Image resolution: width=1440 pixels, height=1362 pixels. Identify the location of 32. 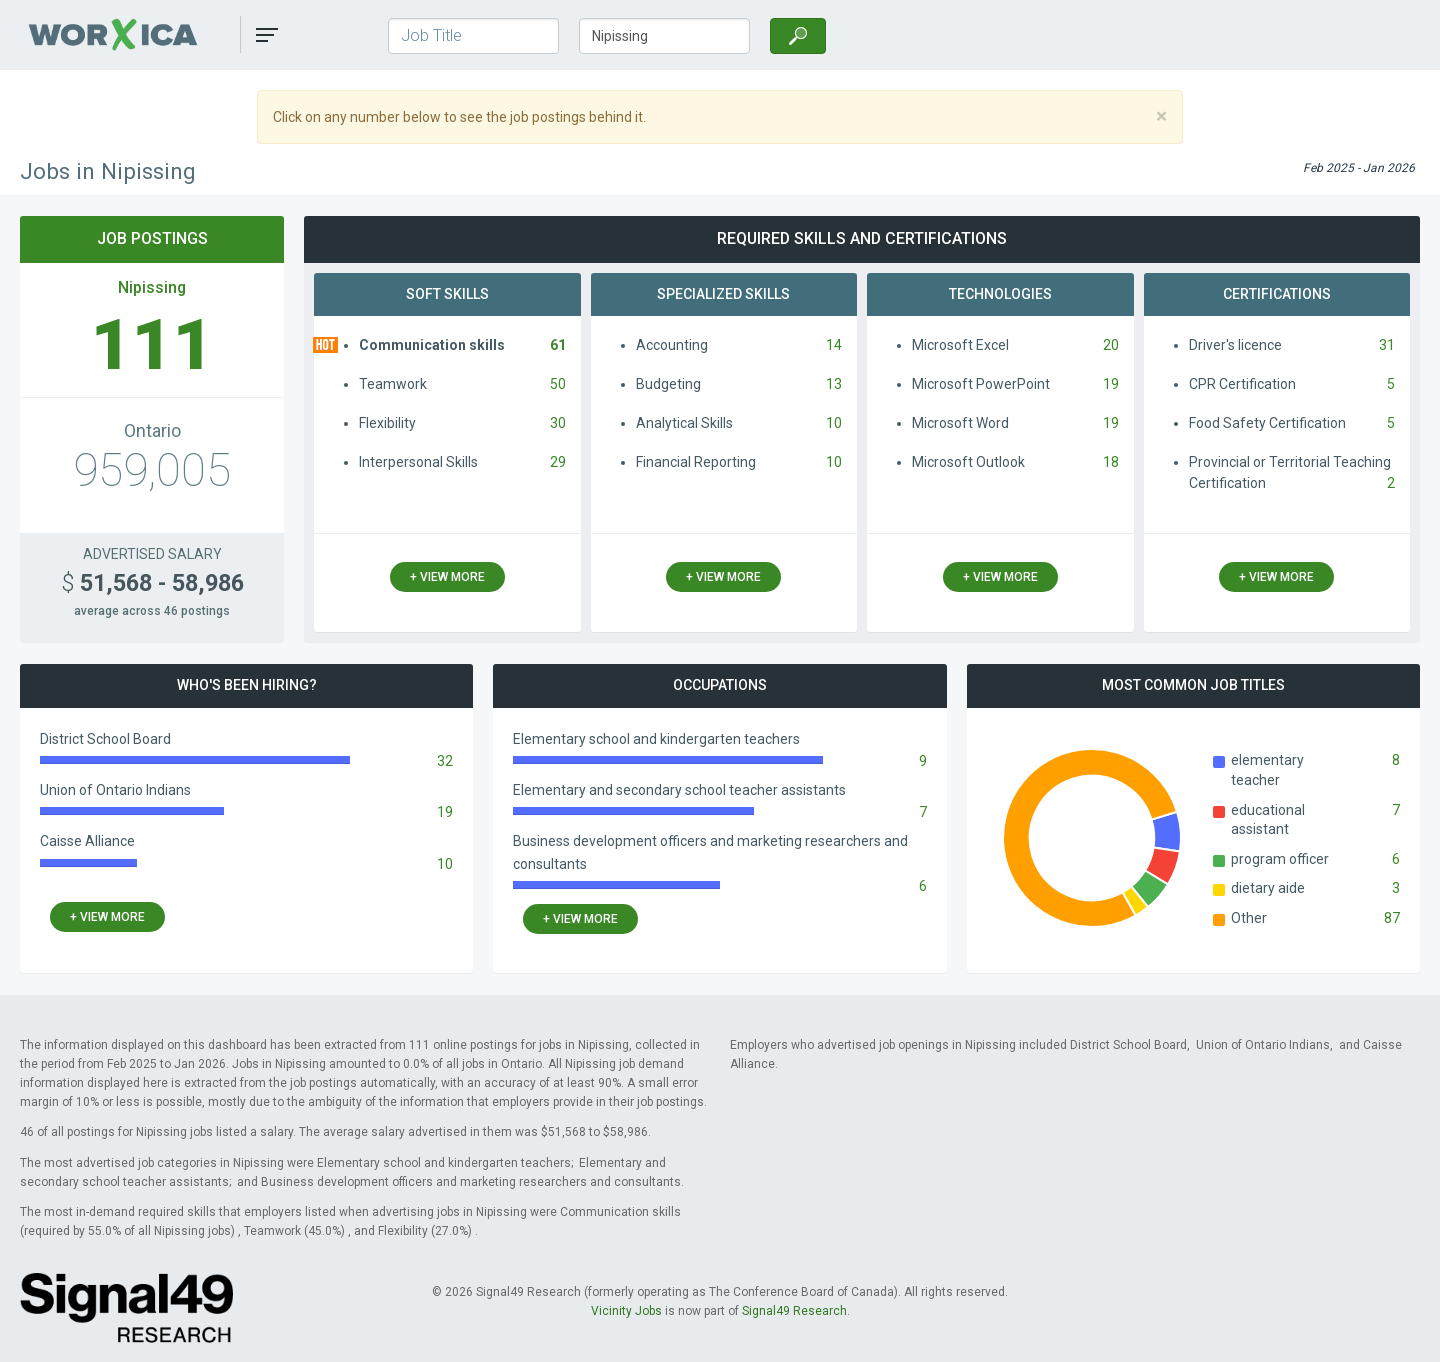
(445, 761).